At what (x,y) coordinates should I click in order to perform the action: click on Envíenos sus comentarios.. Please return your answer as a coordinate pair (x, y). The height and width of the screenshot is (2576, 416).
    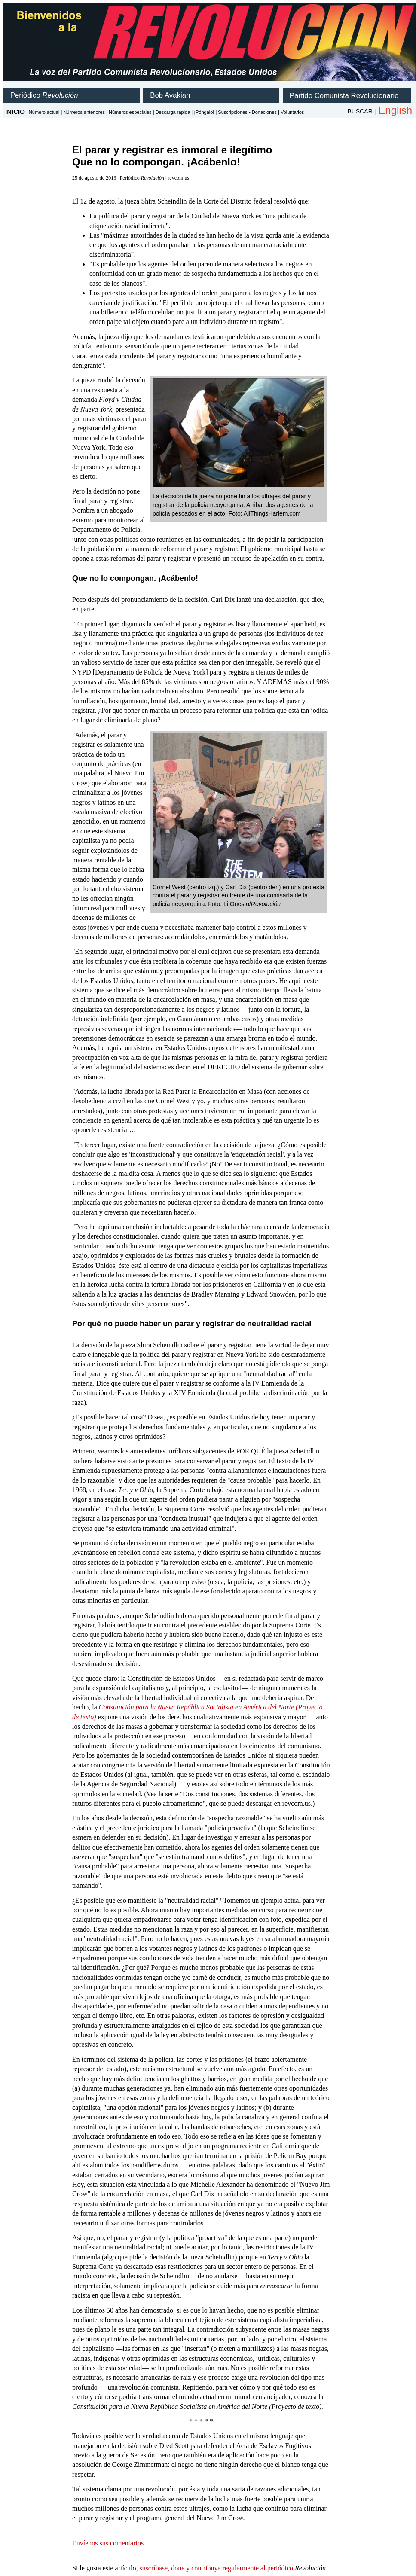
    Looking at the image, I should click on (108, 2543).